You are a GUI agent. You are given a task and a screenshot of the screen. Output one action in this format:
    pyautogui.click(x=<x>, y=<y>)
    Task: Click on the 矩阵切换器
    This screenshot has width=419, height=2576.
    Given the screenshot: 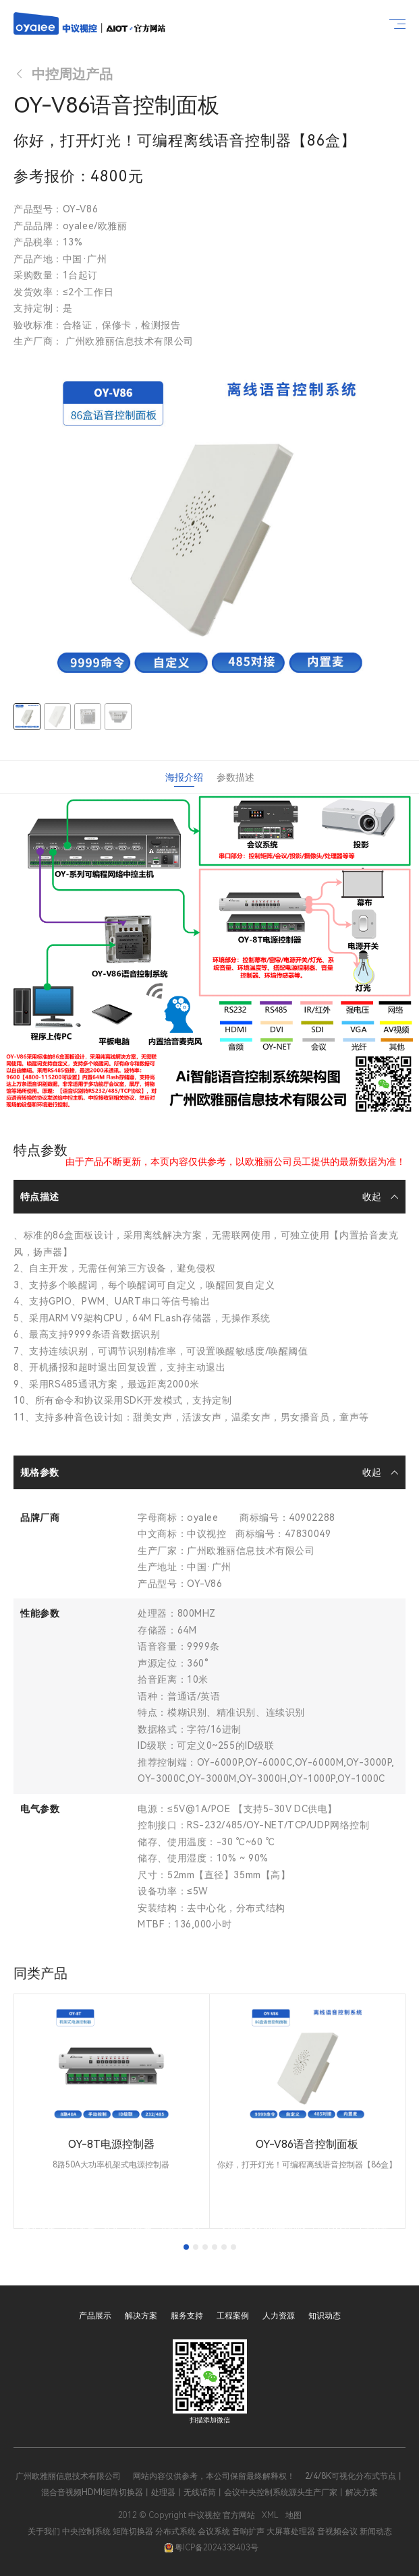 What is the action you would take?
    pyautogui.click(x=133, y=2531)
    